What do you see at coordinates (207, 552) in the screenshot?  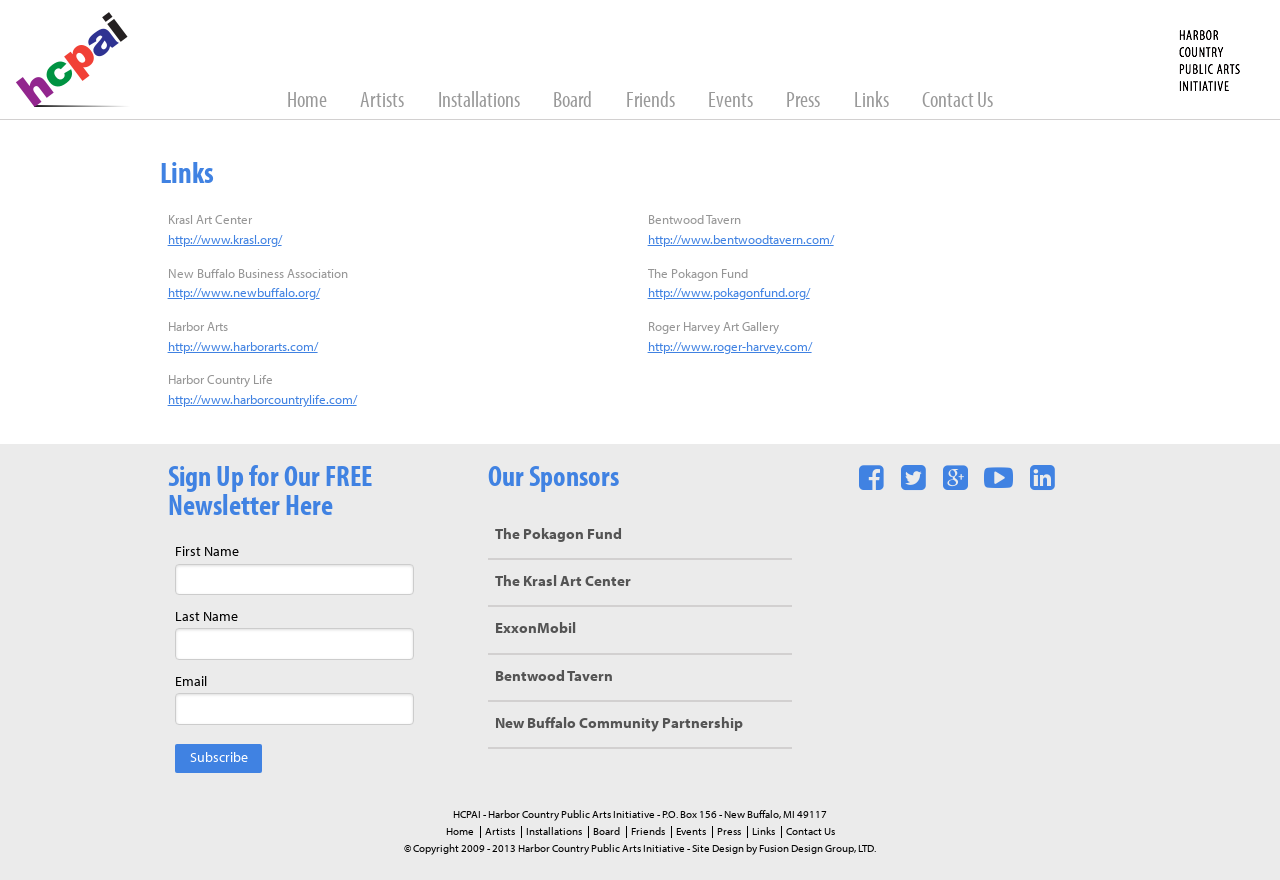 I see `First Name` at bounding box center [207, 552].